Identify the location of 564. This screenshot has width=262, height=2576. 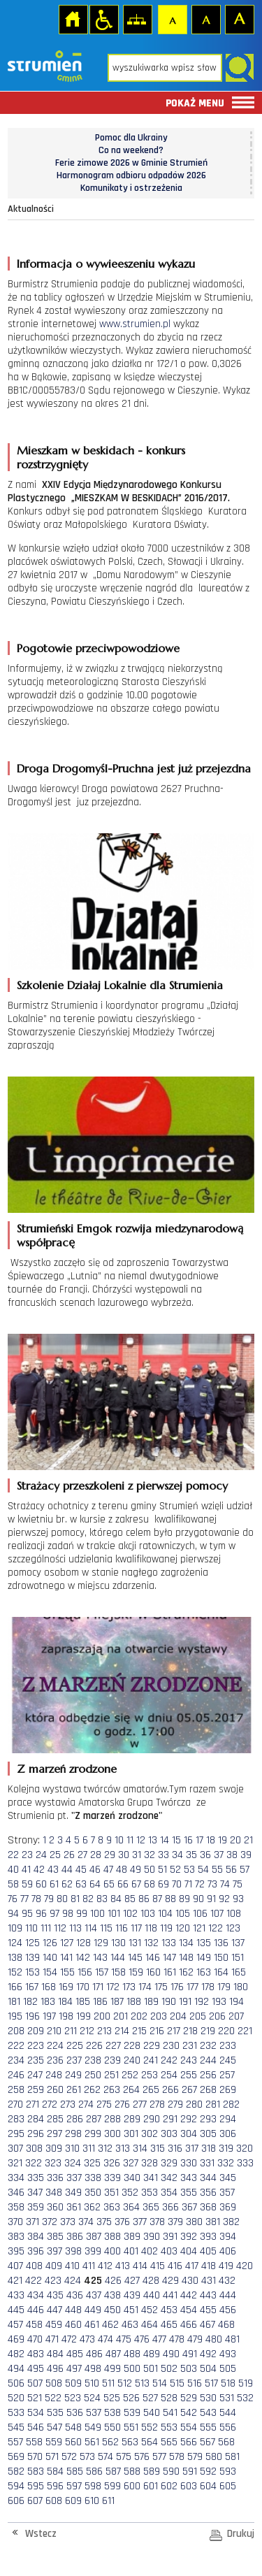
(149, 2442).